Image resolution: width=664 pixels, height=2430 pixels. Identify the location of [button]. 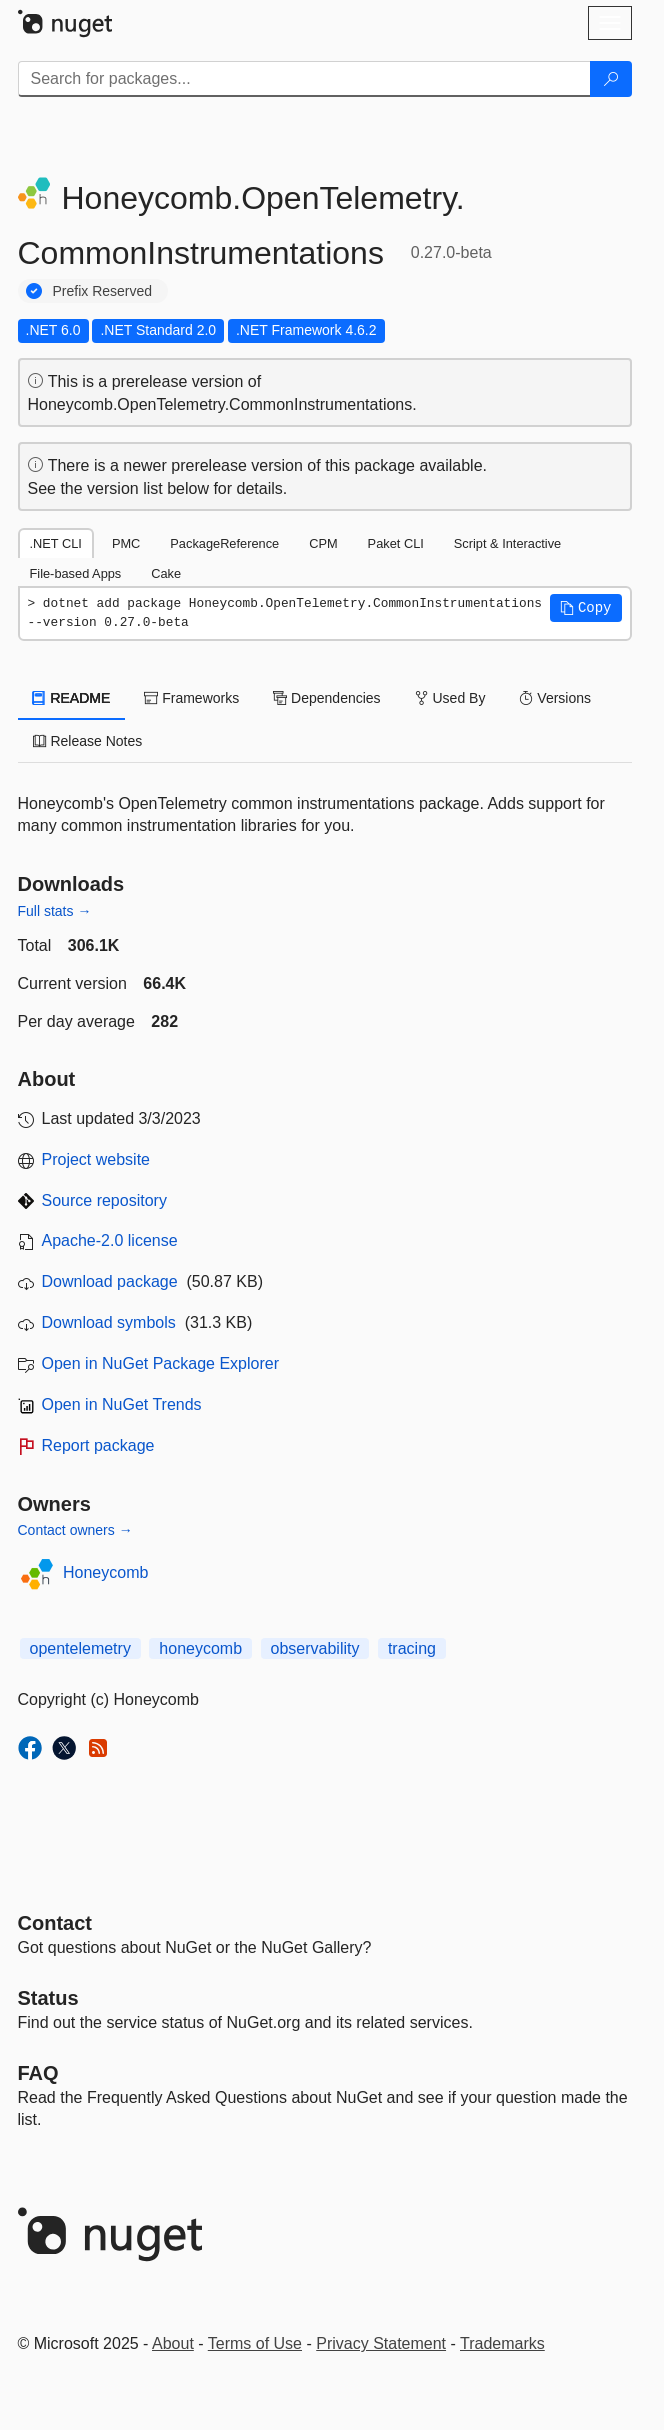
(586, 608).